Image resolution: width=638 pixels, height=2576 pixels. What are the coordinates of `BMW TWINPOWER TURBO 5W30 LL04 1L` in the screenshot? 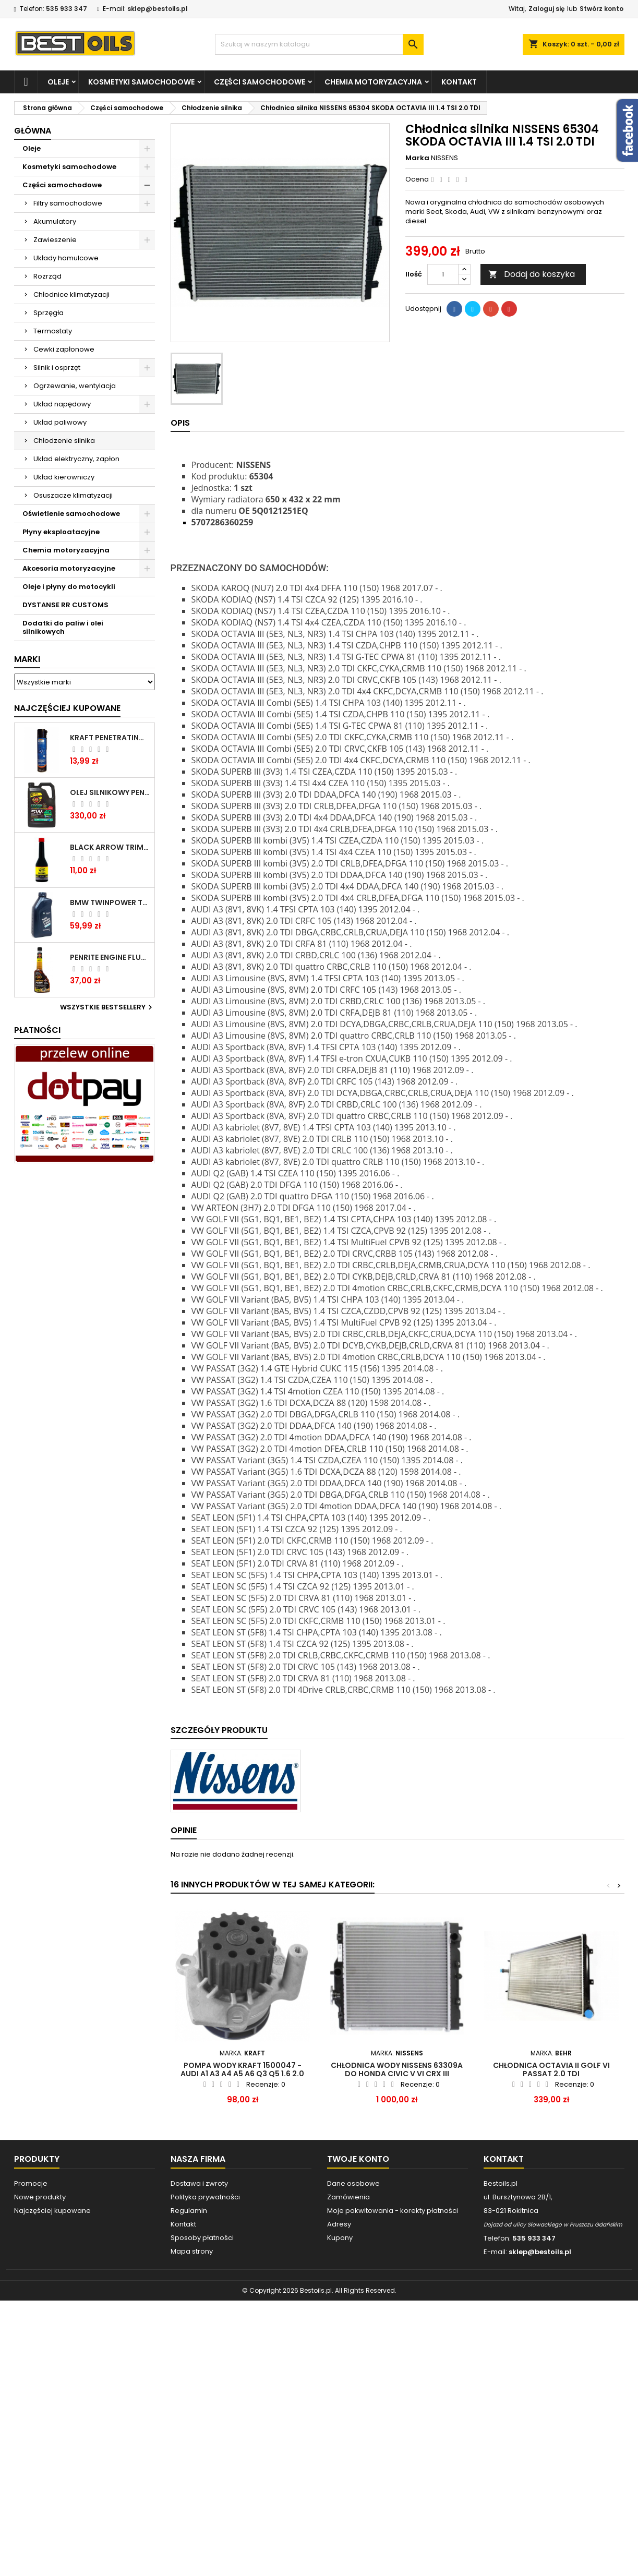 It's located at (110, 902).